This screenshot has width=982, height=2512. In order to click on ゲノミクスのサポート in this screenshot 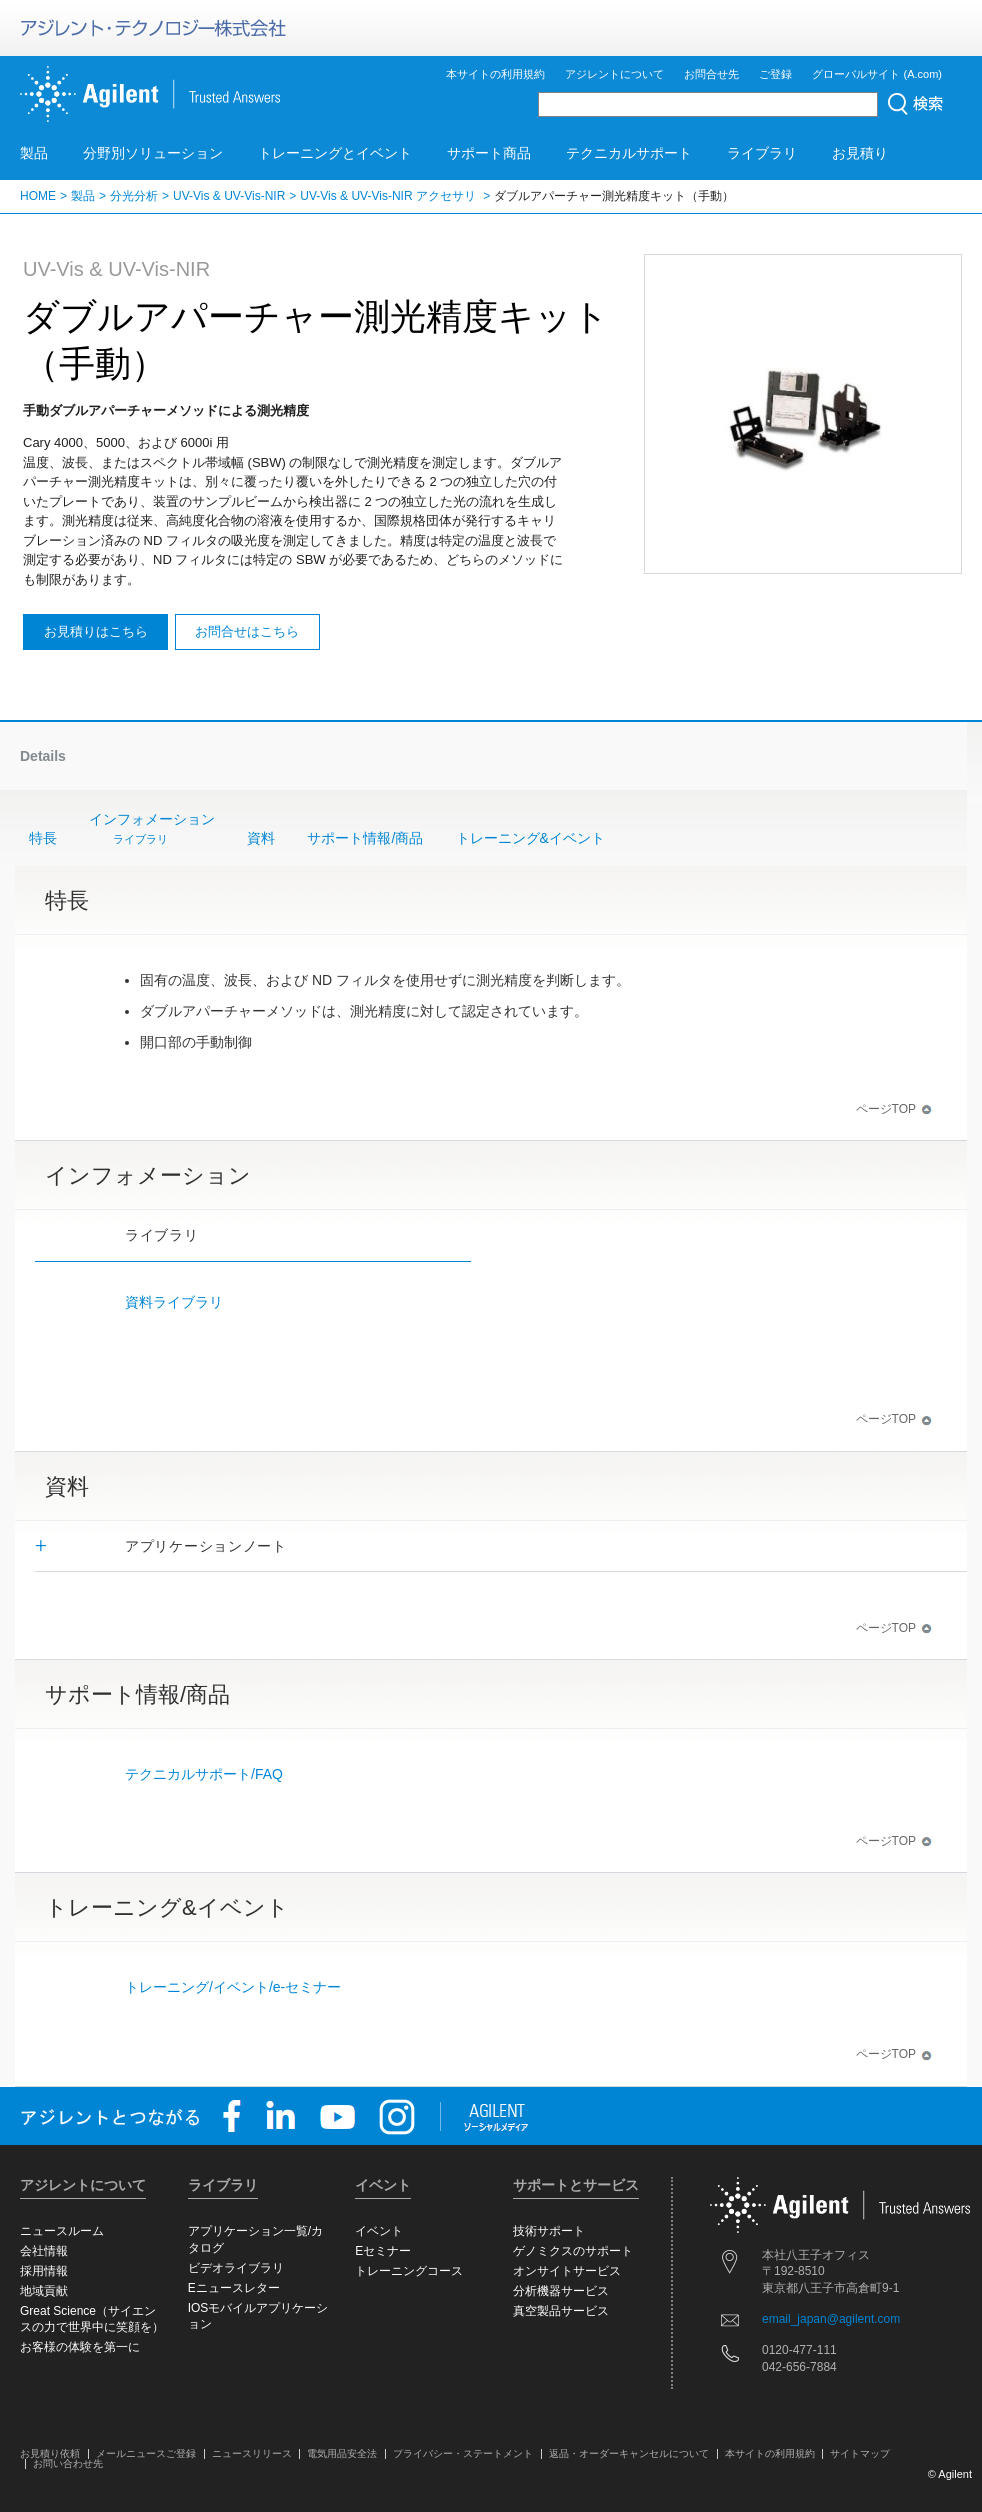, I will do `click(573, 2251)`.